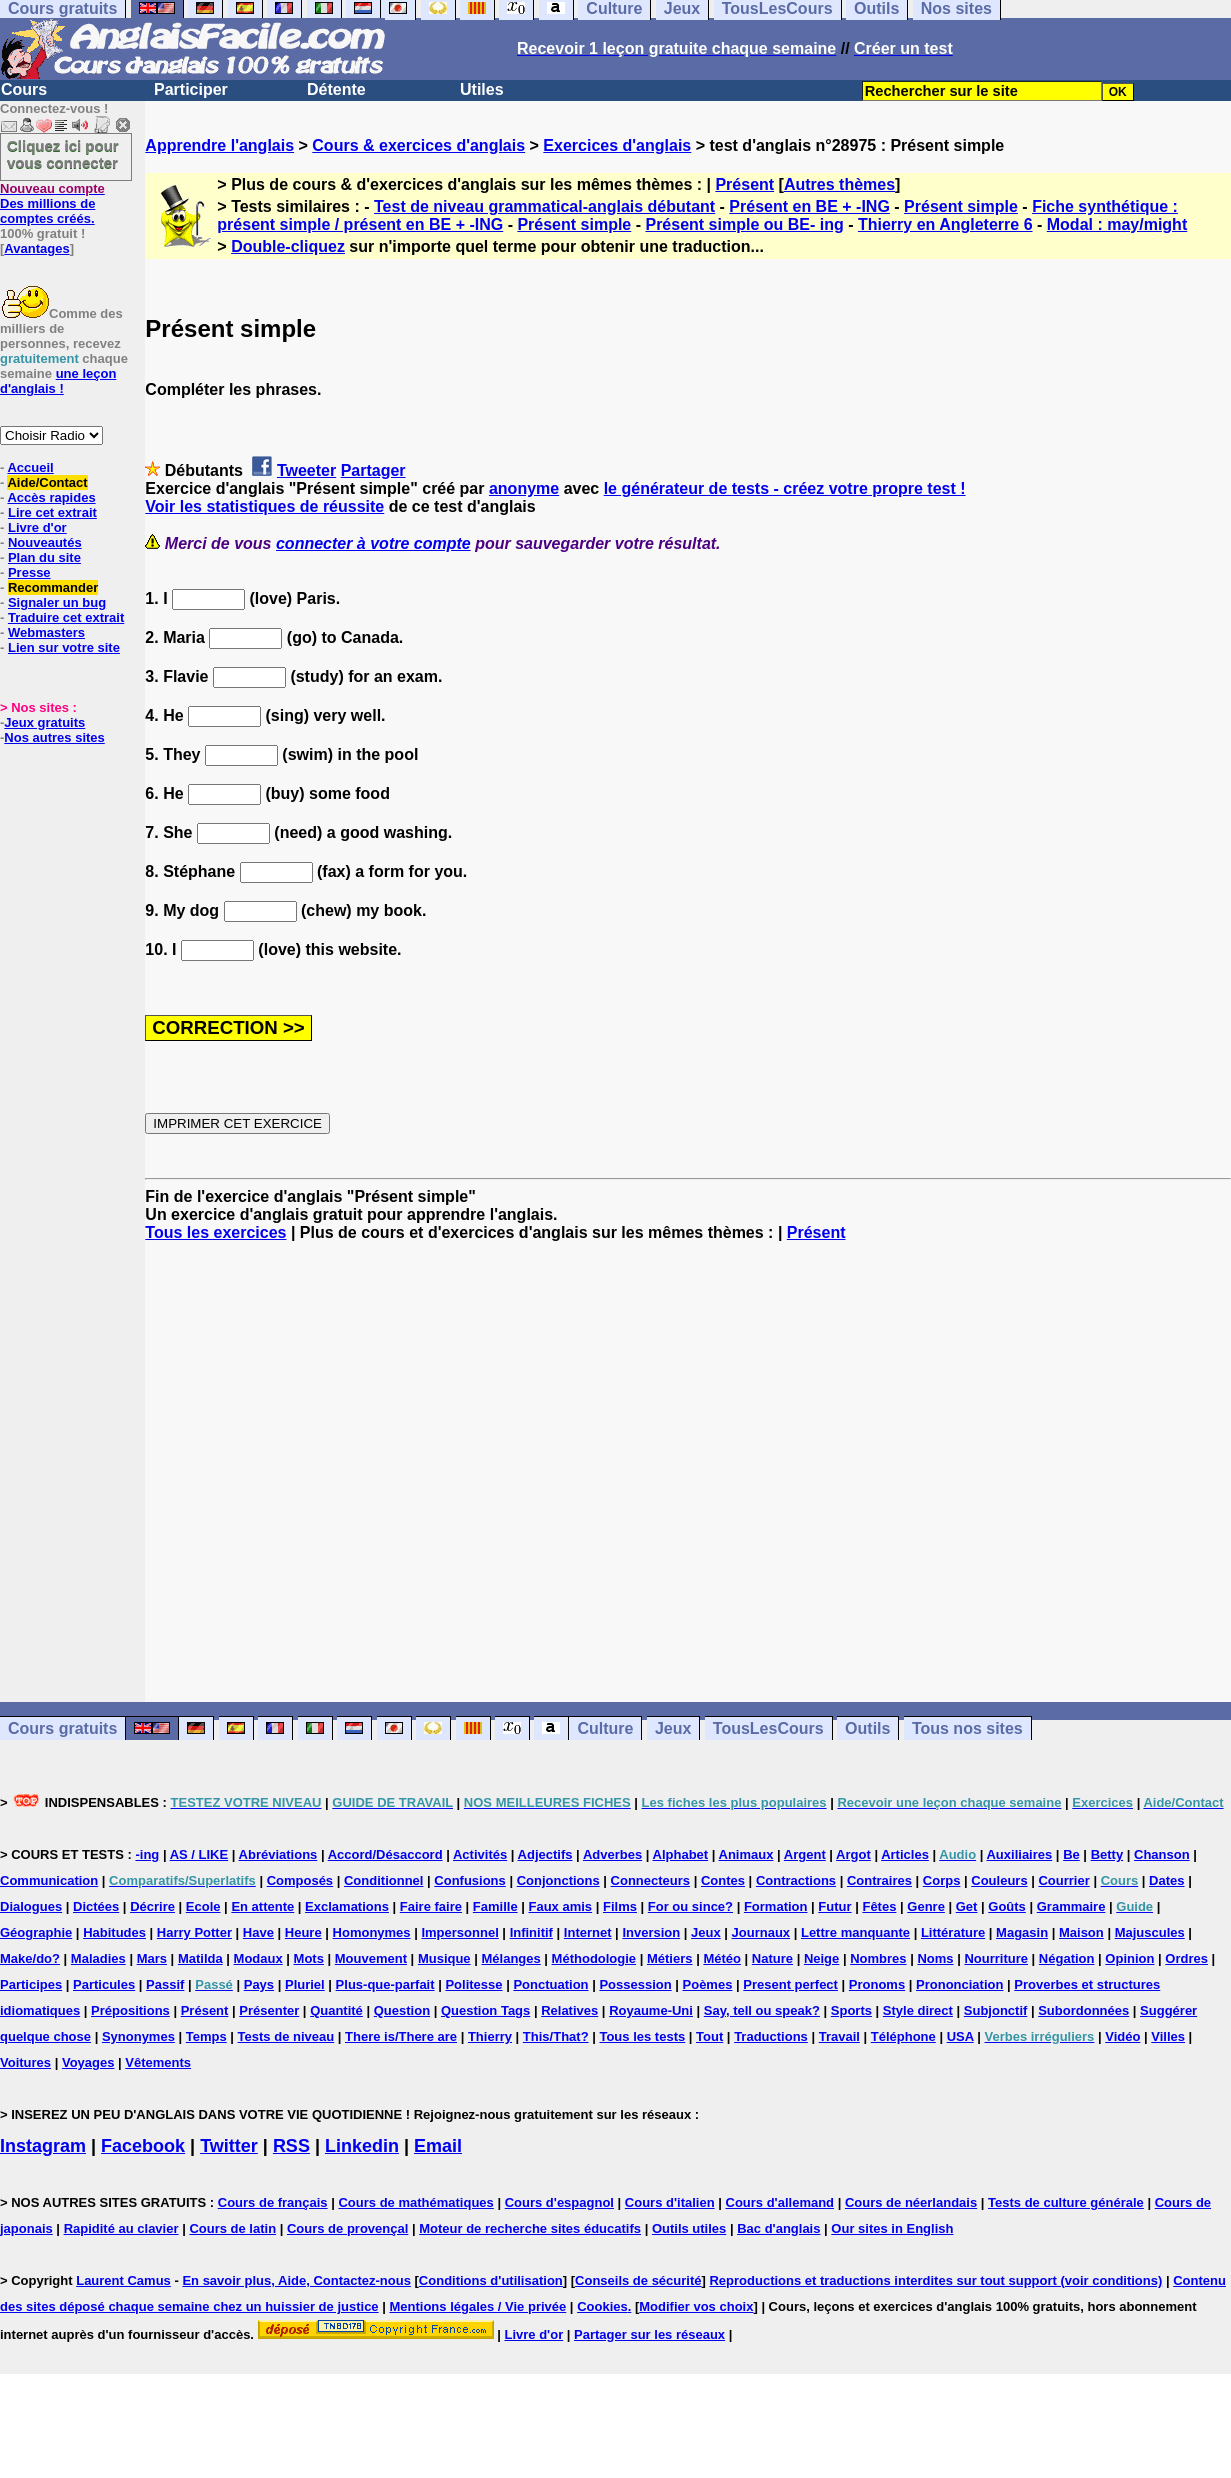 This screenshot has height=2478, width=1231. Describe the element at coordinates (945, 224) in the screenshot. I see `Thierry en Angleterre 6` at that location.